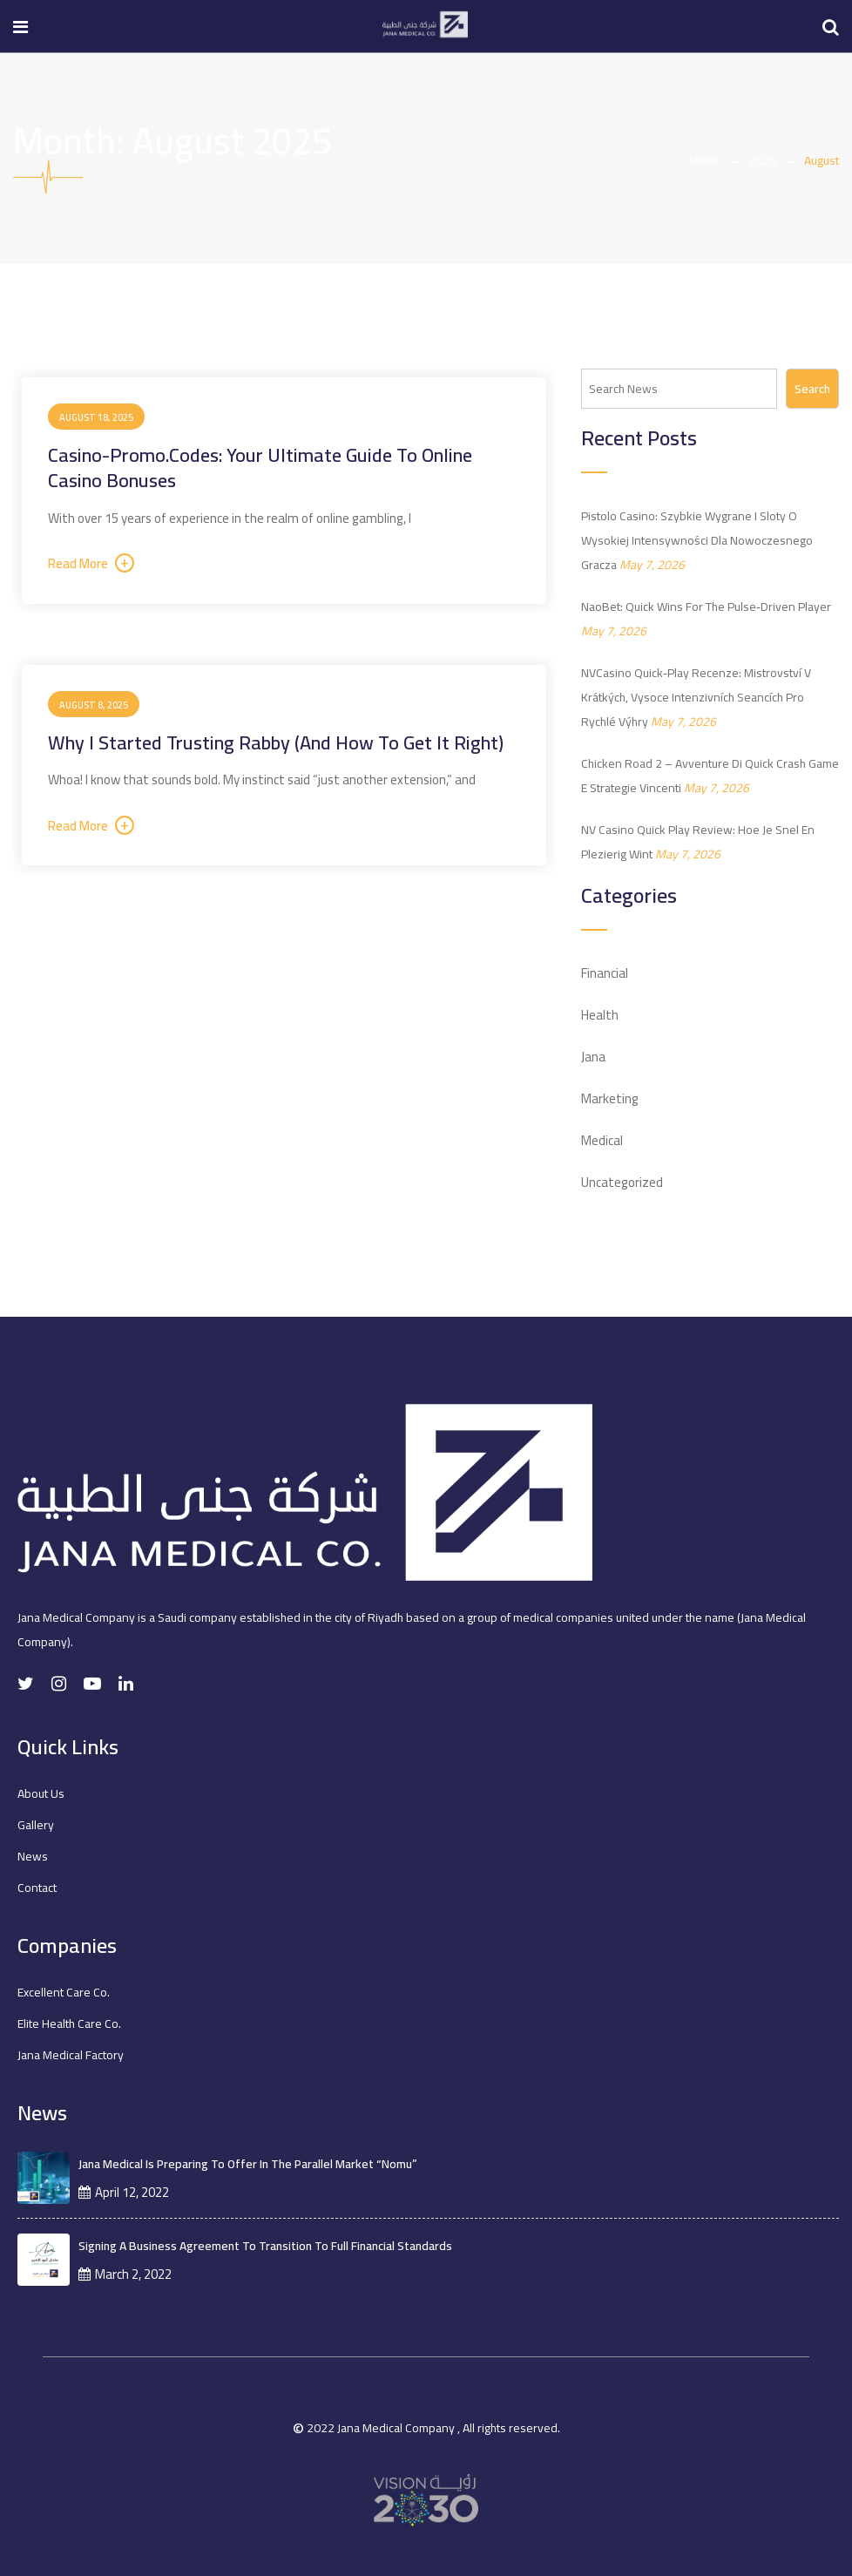 Image resolution: width=852 pixels, height=2576 pixels. I want to click on About Us, so click(40, 1793).